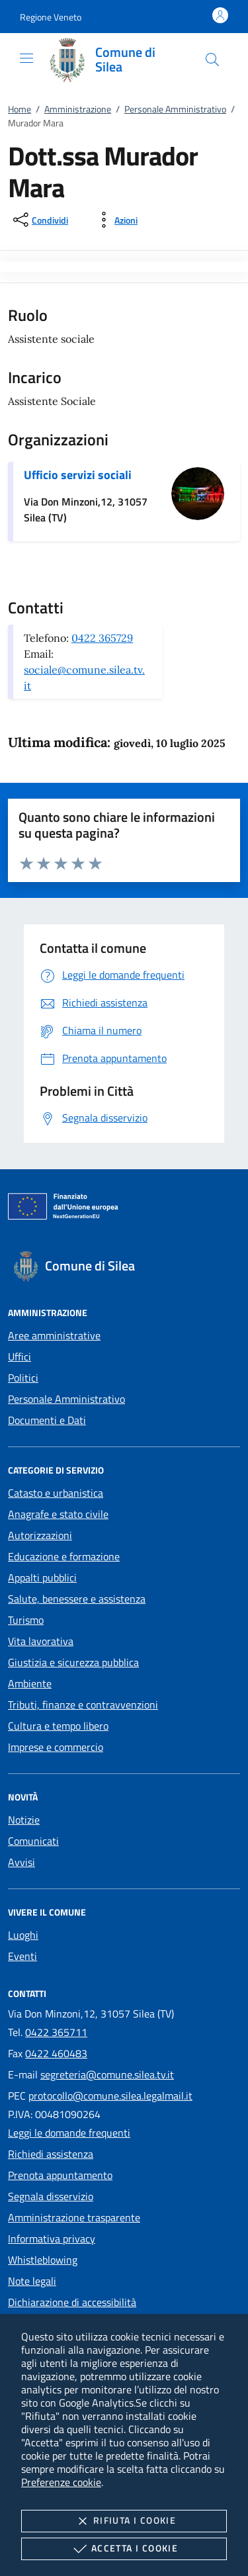  Describe the element at coordinates (55, 1493) in the screenshot. I see `Catasto e urbanistica` at that location.